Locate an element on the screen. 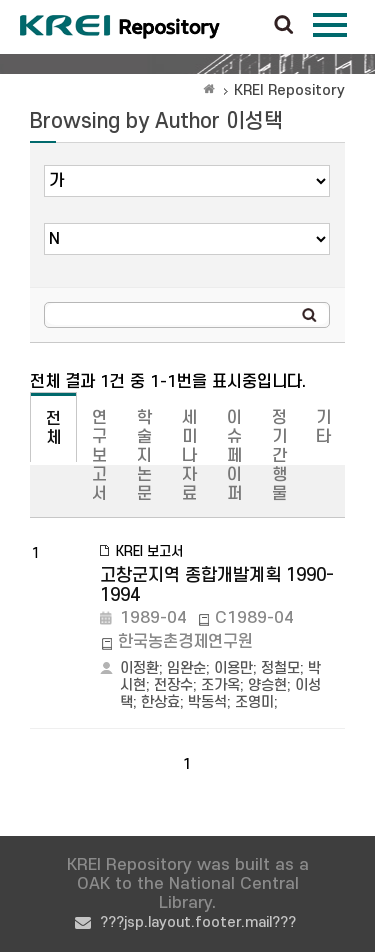 Image resolution: width=375 pixels, height=952 pixels. 기타 is located at coordinates (323, 427).